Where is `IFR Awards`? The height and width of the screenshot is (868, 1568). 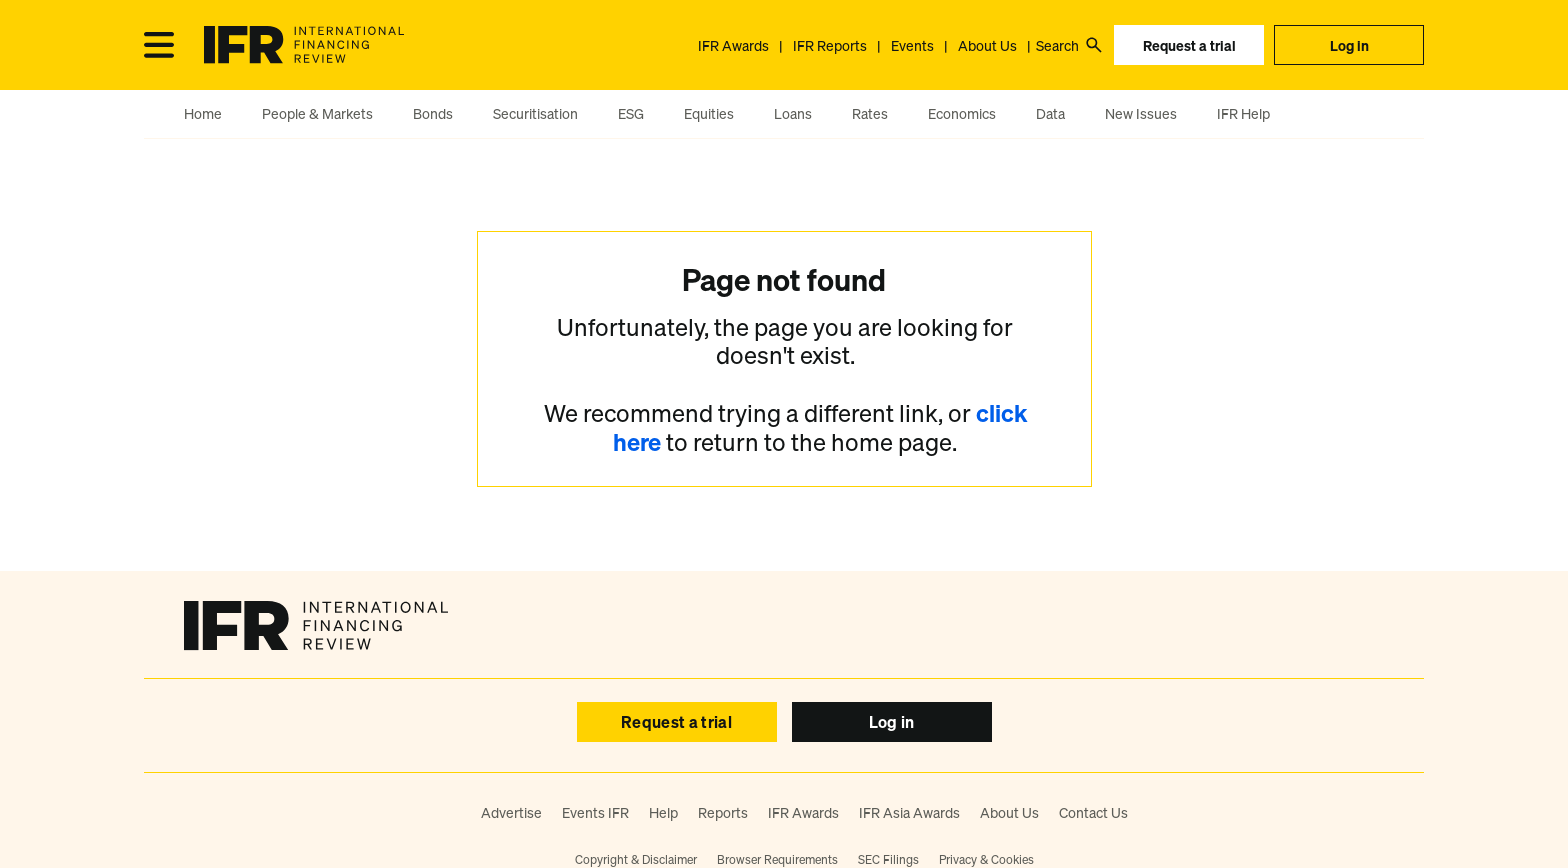
IFR Awards is located at coordinates (733, 45).